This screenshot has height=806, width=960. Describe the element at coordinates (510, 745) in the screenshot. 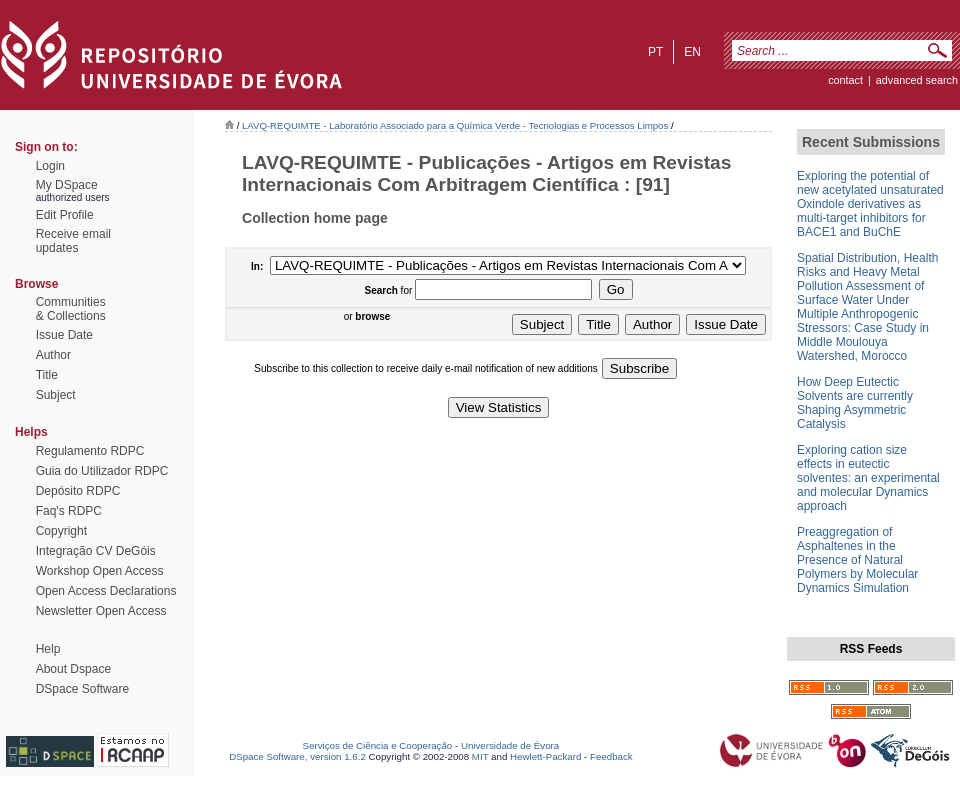

I see `Universidade de Évora` at that location.